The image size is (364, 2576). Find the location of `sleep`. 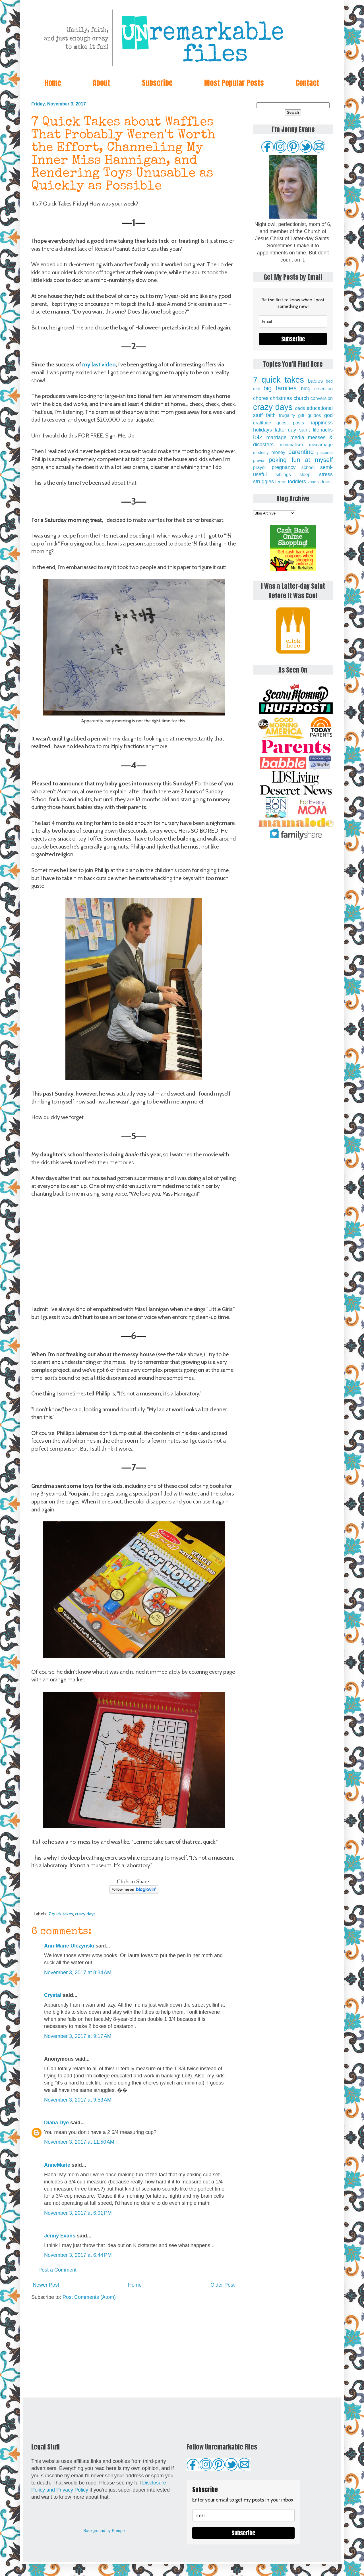

sleep is located at coordinates (305, 474).